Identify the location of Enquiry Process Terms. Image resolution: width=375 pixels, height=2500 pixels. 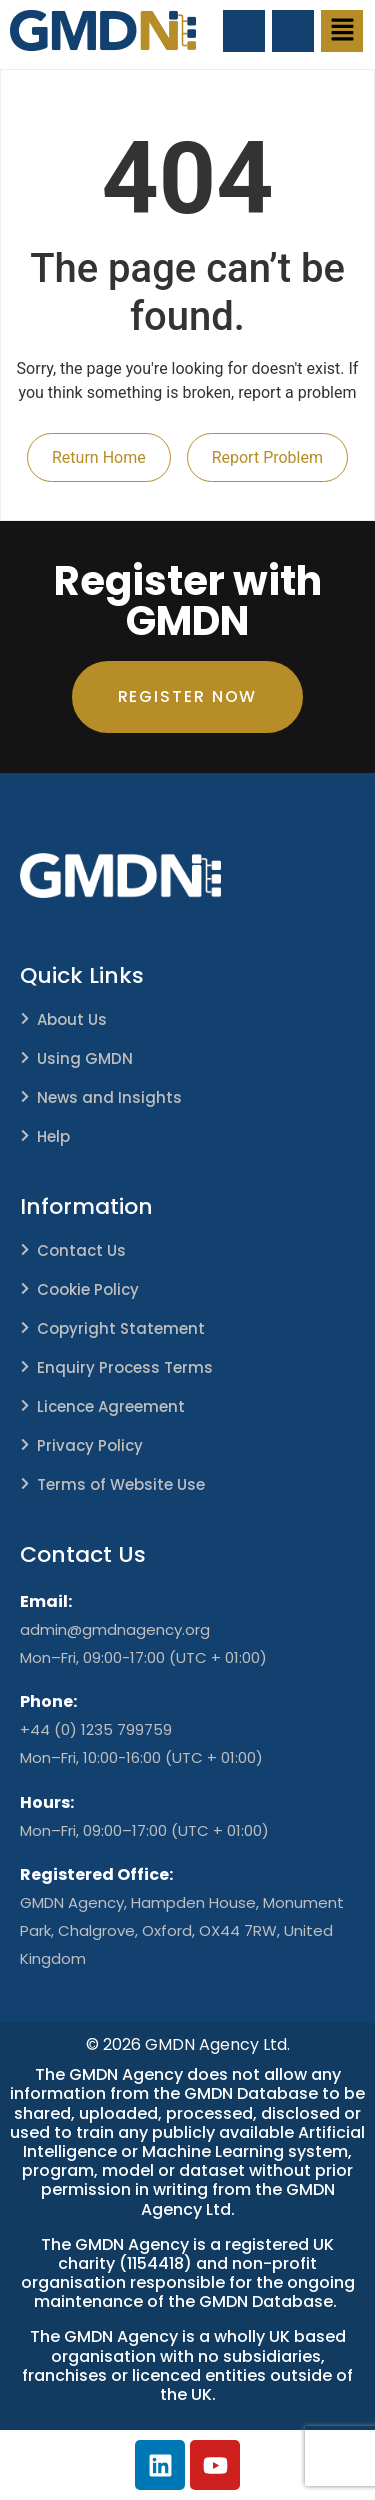
(125, 1367).